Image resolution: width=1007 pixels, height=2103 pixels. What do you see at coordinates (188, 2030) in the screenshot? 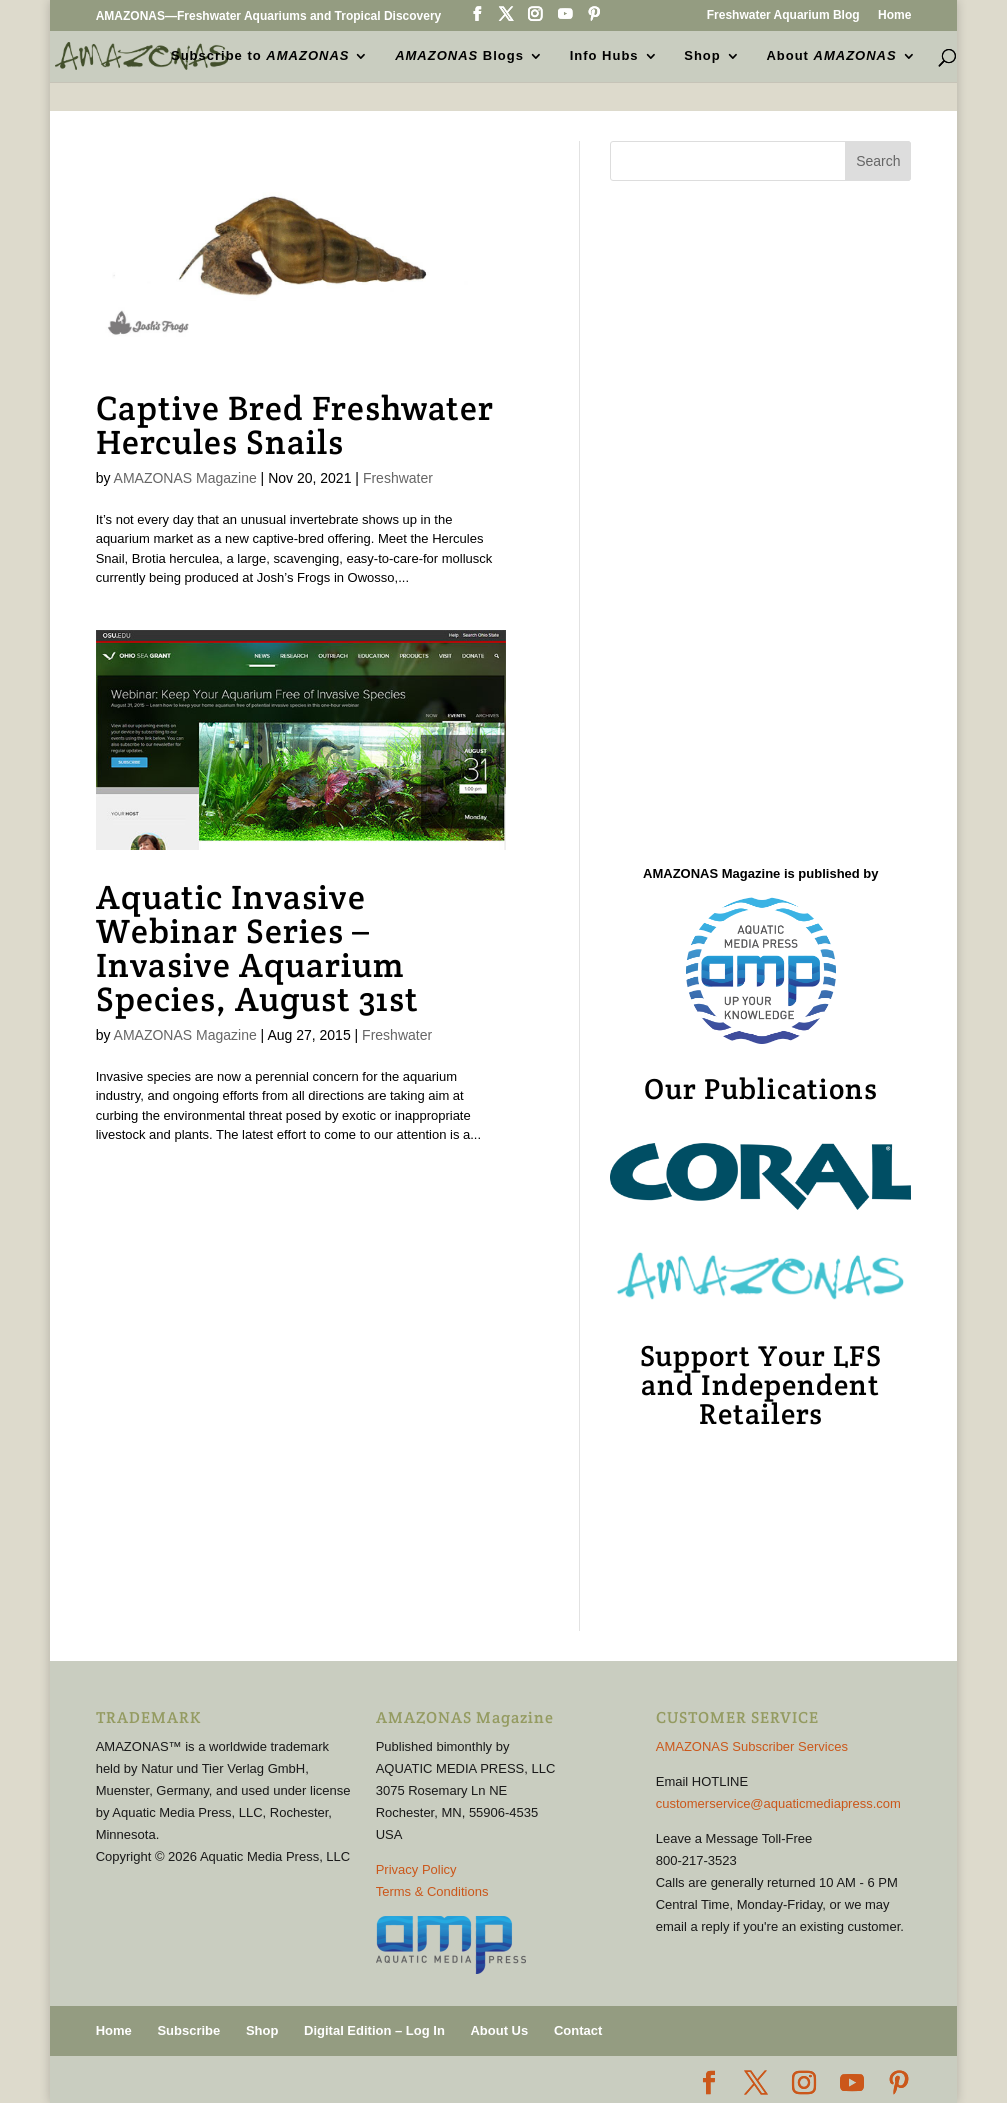
I see `Subscribe` at bounding box center [188, 2030].